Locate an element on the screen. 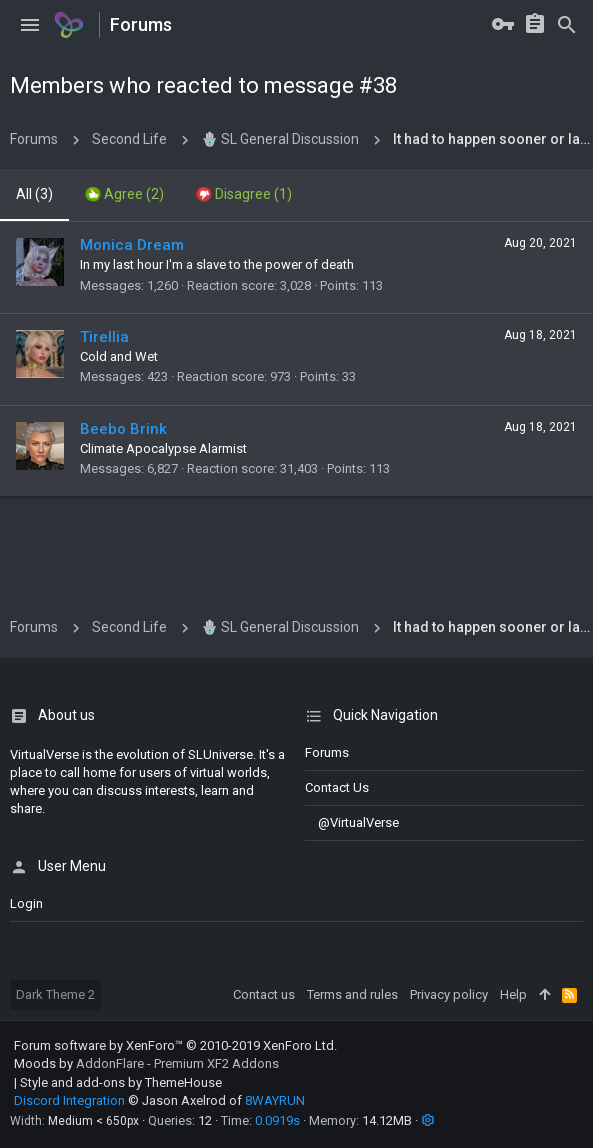  Forum software by XenForo™ is located at coordinates (175, 1045).